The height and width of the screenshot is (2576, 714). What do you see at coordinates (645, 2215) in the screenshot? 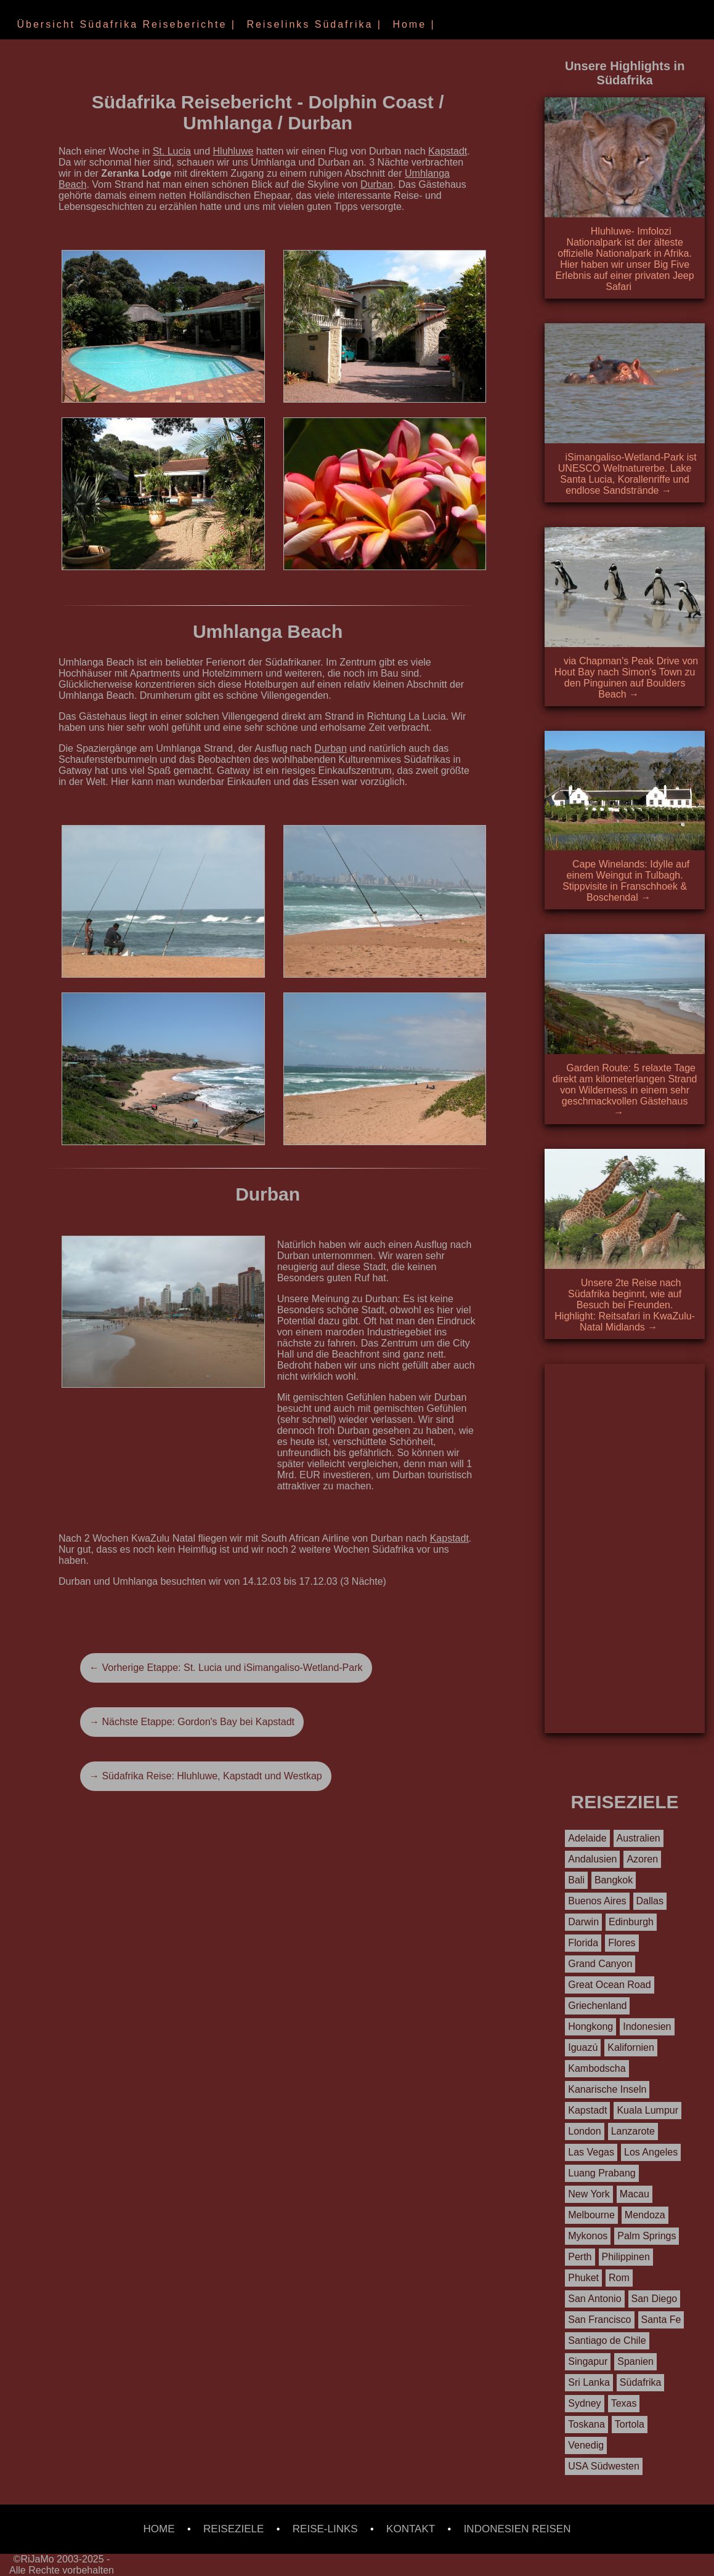
I see `Mendoza` at bounding box center [645, 2215].